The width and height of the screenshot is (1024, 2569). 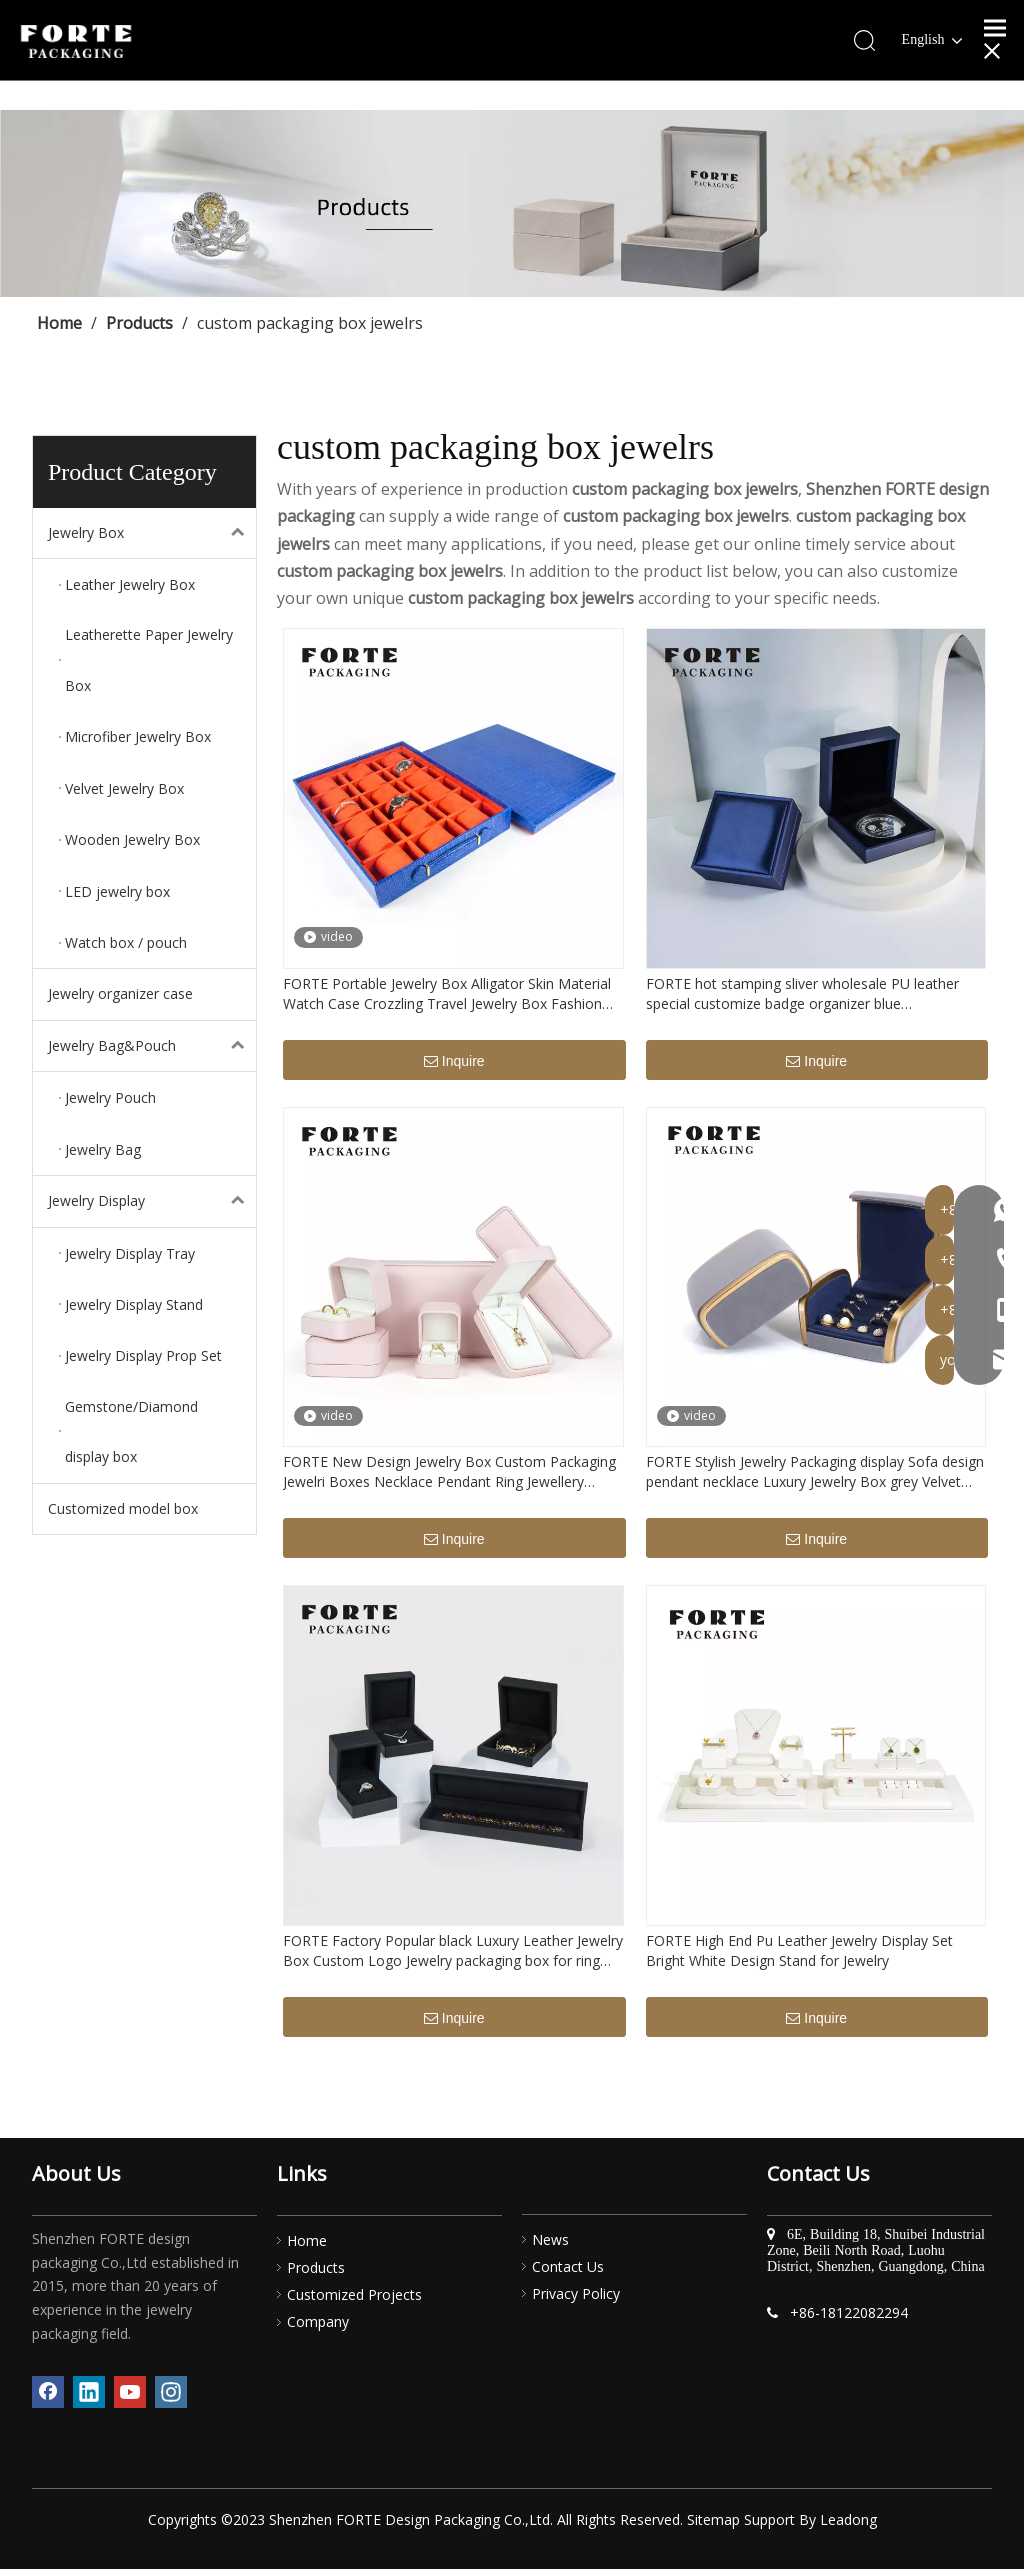 I want to click on FORTE New Design Jewelry Box Custom Packaging Jewelri Boxes Necklace Pendant Ring Jewellery Packaging With Logo, so click(x=449, y=1472).